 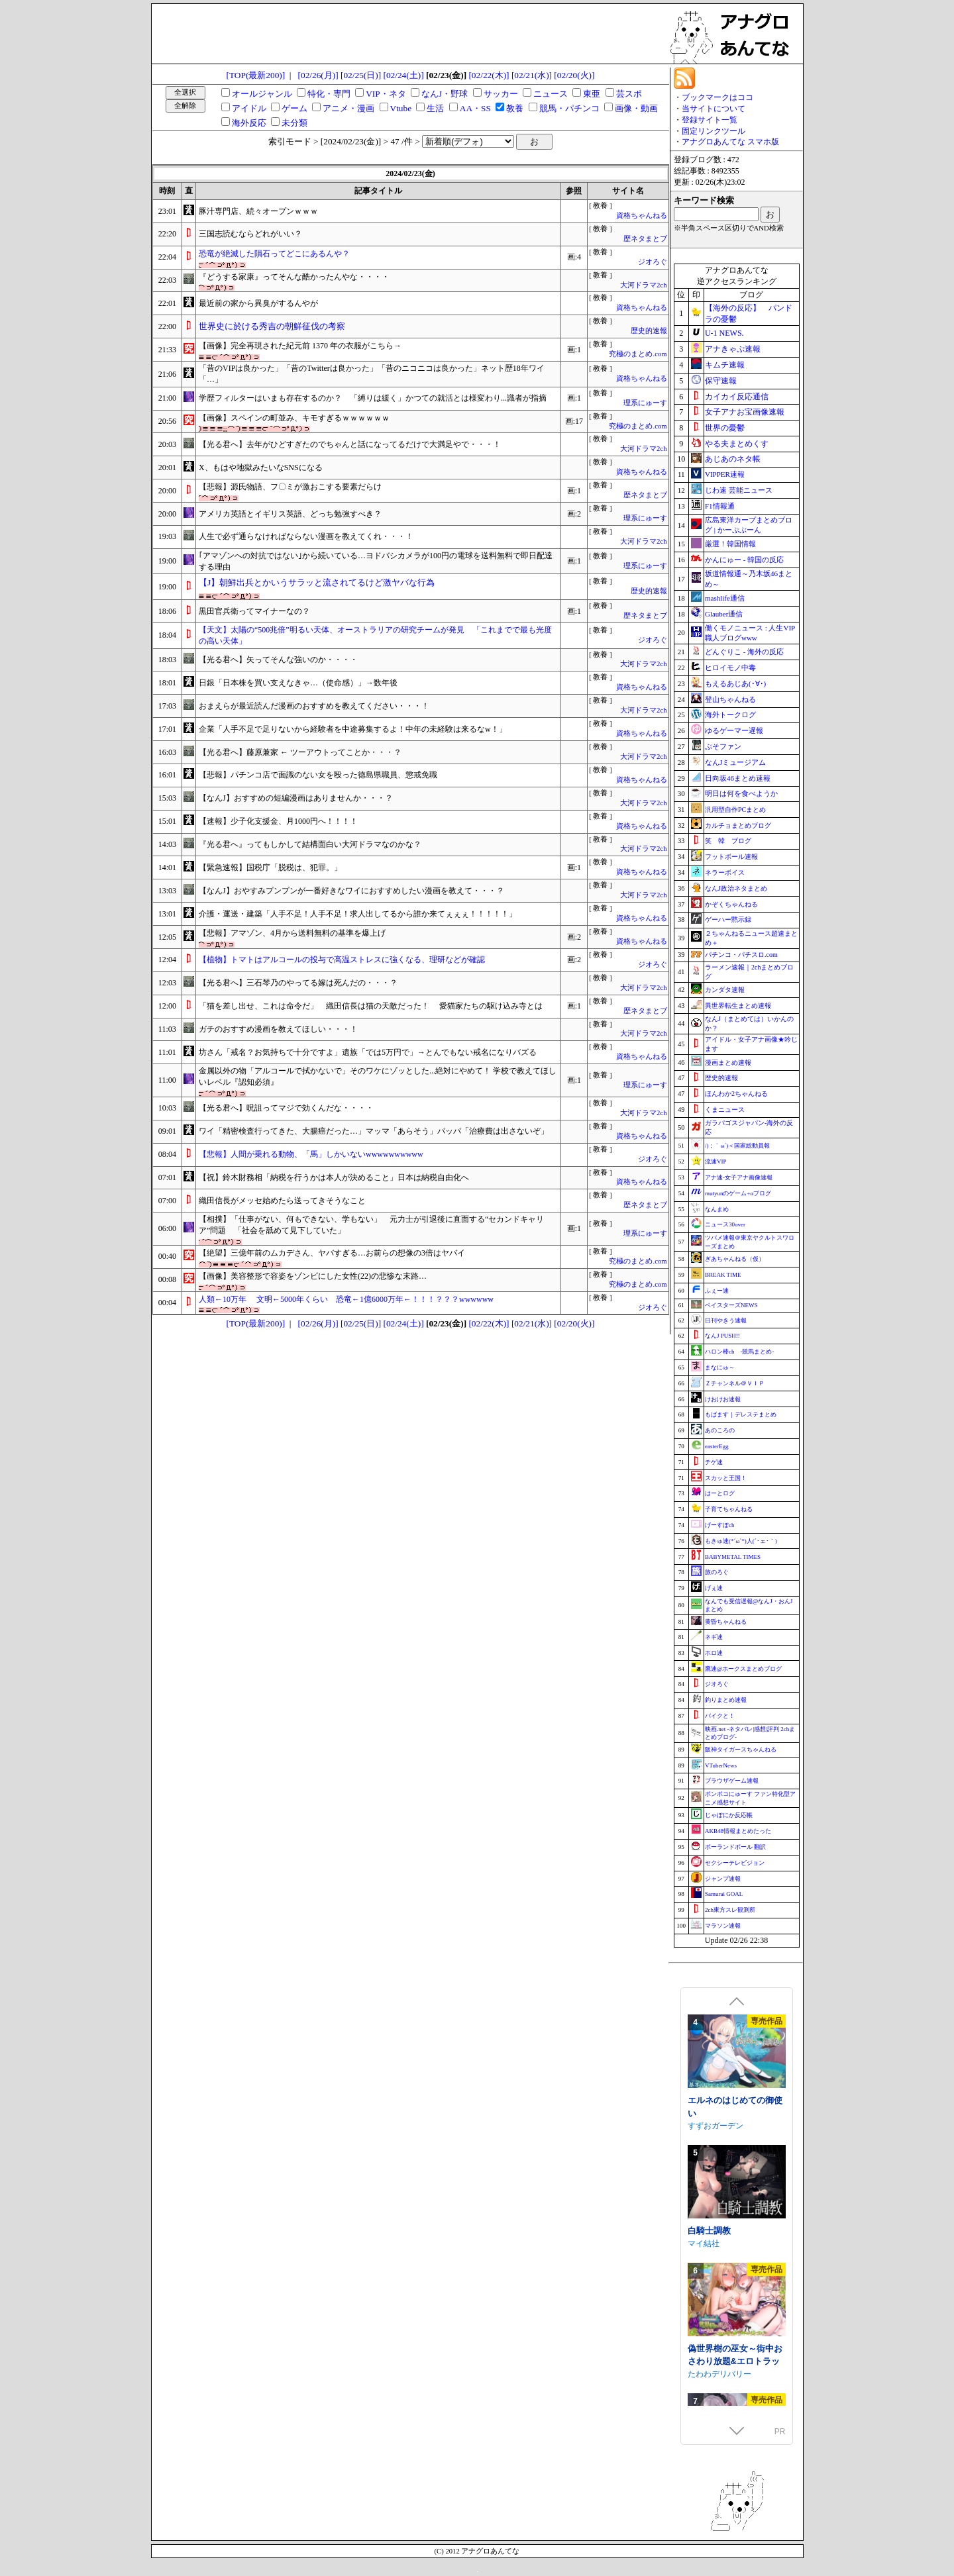 What do you see at coordinates (725, 474) in the screenshot?
I see `VIPPER速報` at bounding box center [725, 474].